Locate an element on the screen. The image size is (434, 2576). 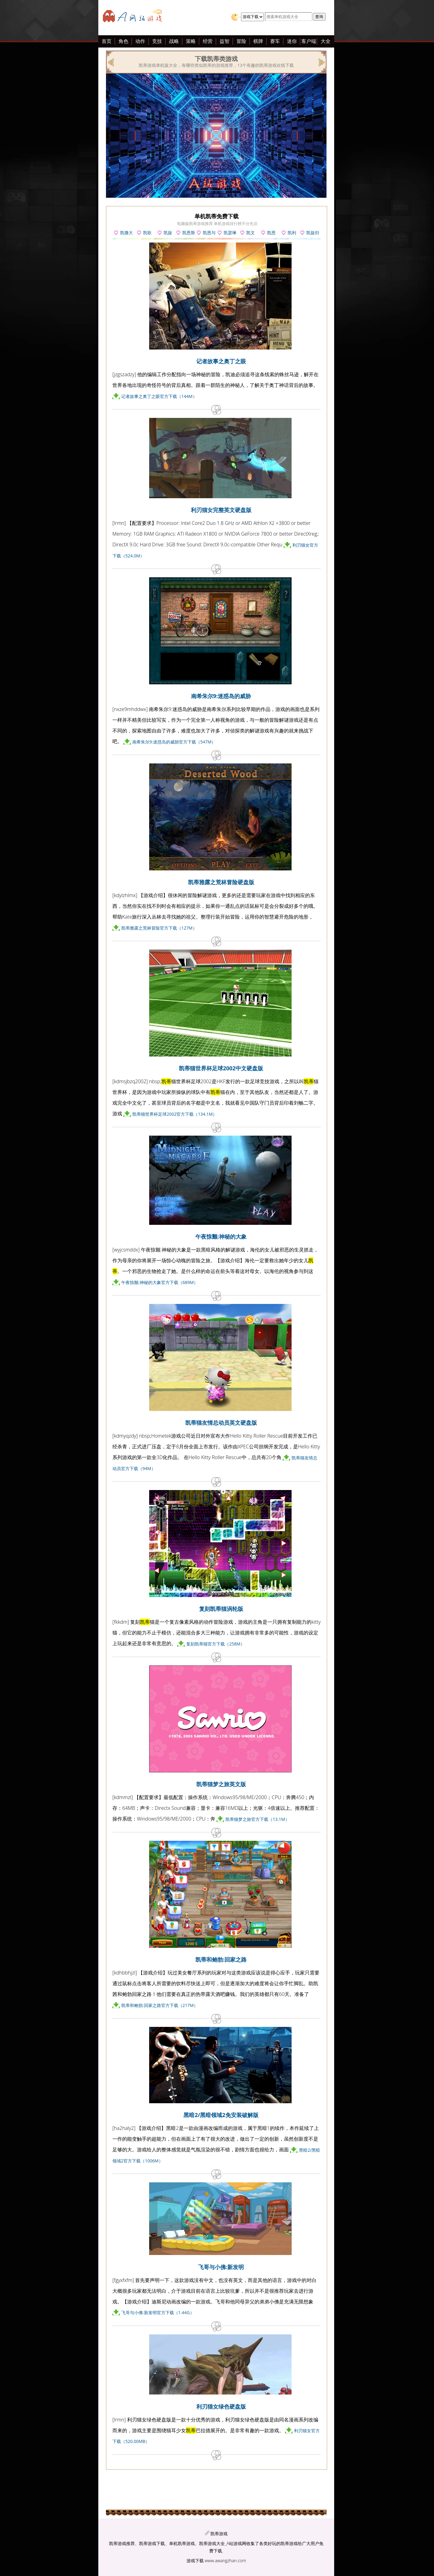
凯蒂和鲍勃:回家之路 is located at coordinates (221, 1959).